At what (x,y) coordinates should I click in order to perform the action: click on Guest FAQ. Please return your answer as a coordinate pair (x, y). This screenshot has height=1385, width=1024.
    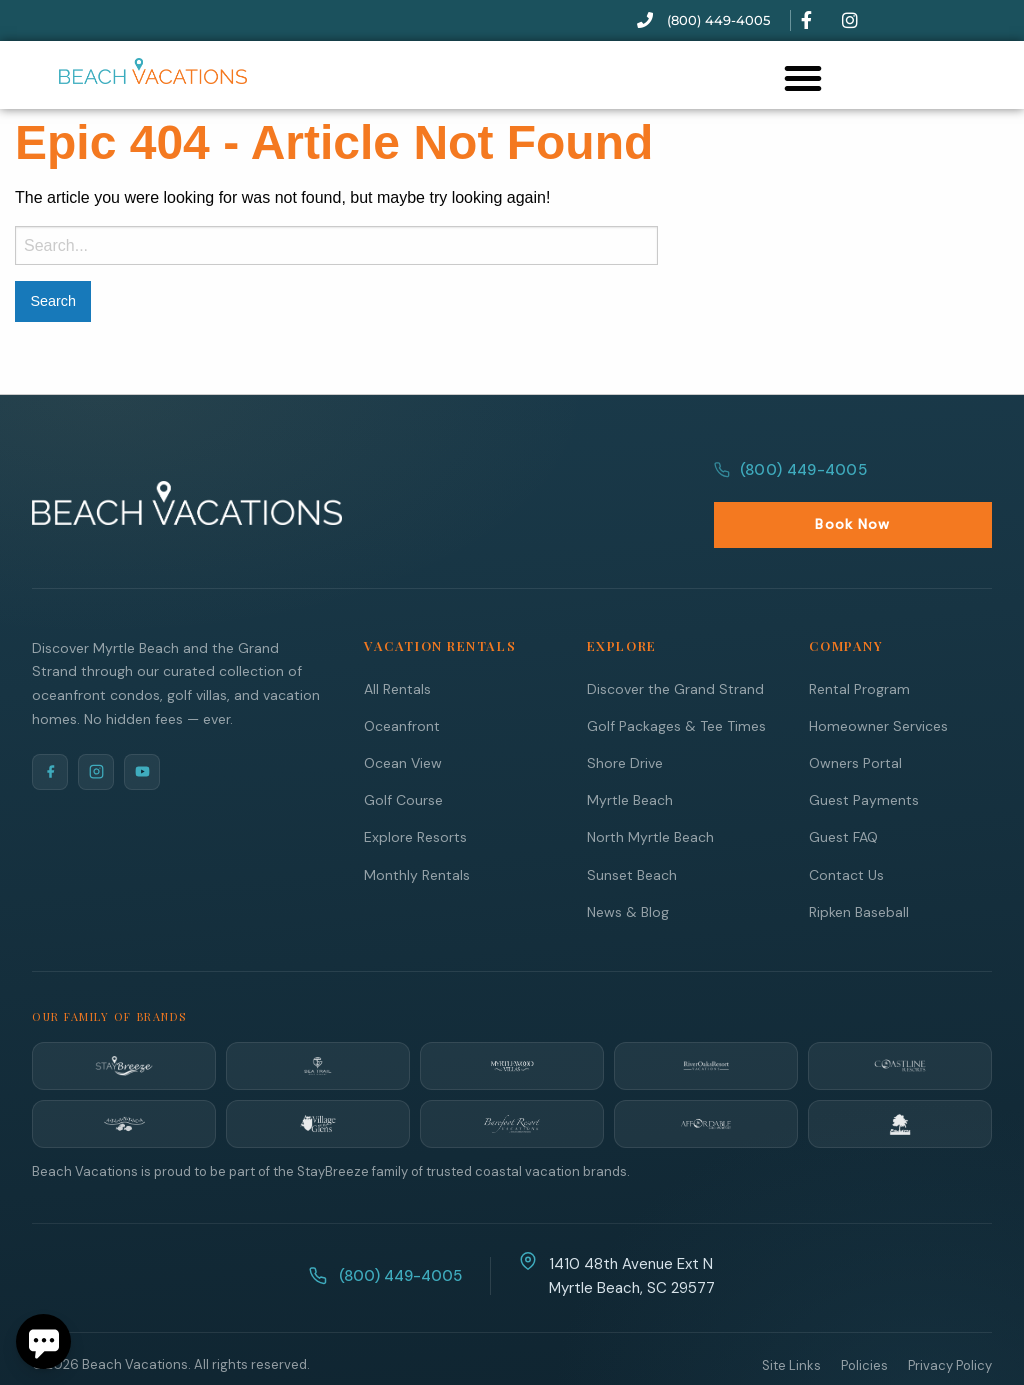
    Looking at the image, I should click on (843, 793).